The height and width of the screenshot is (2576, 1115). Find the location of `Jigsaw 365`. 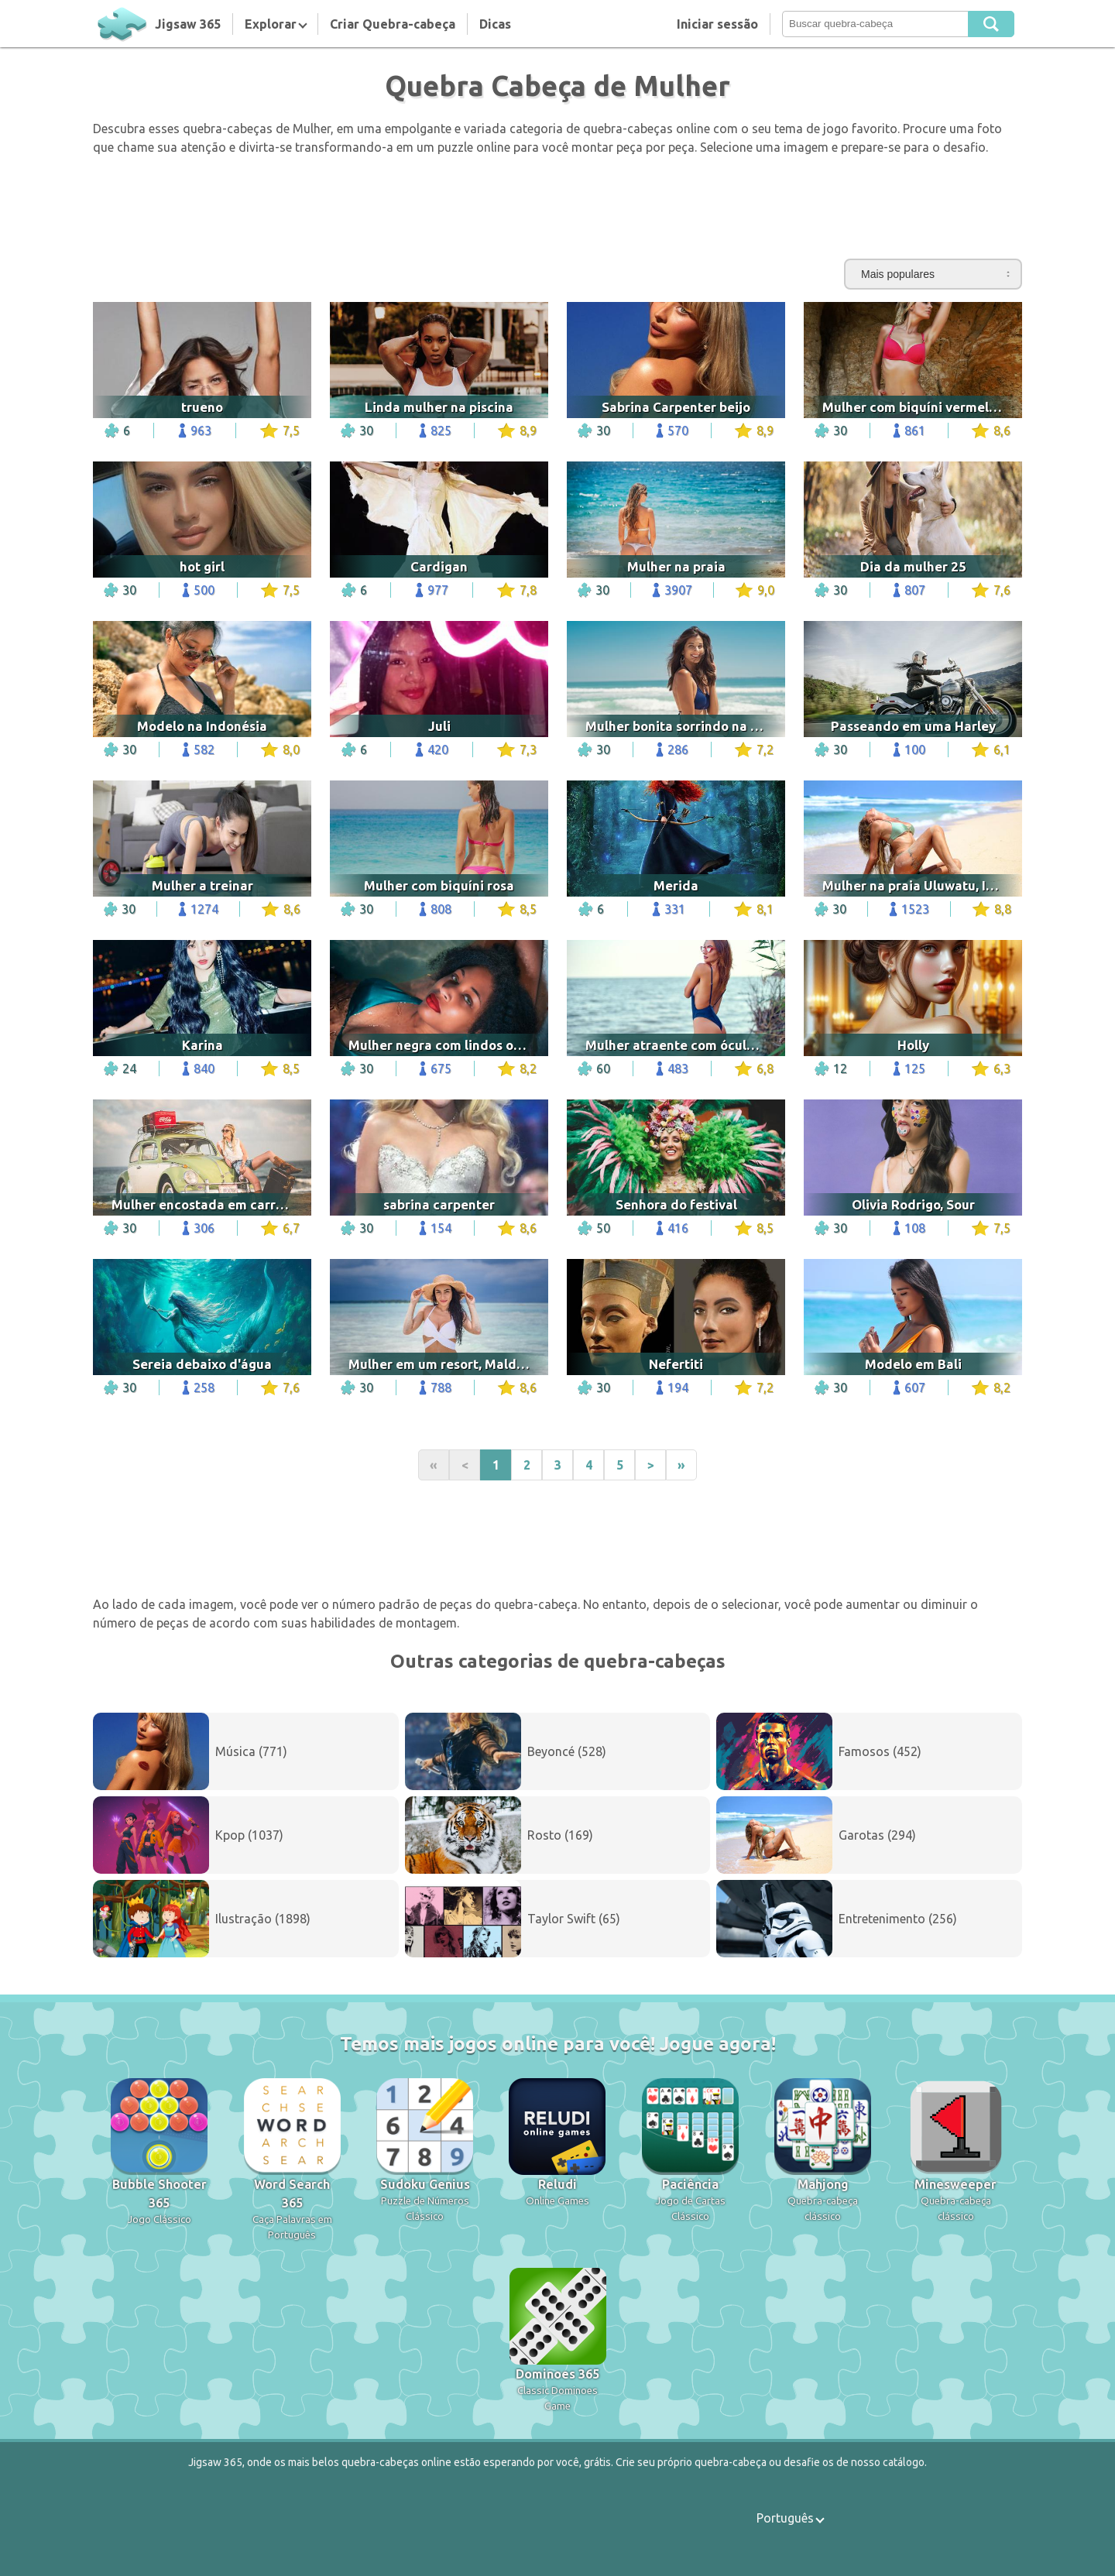

Jigsaw 365 is located at coordinates (188, 24).